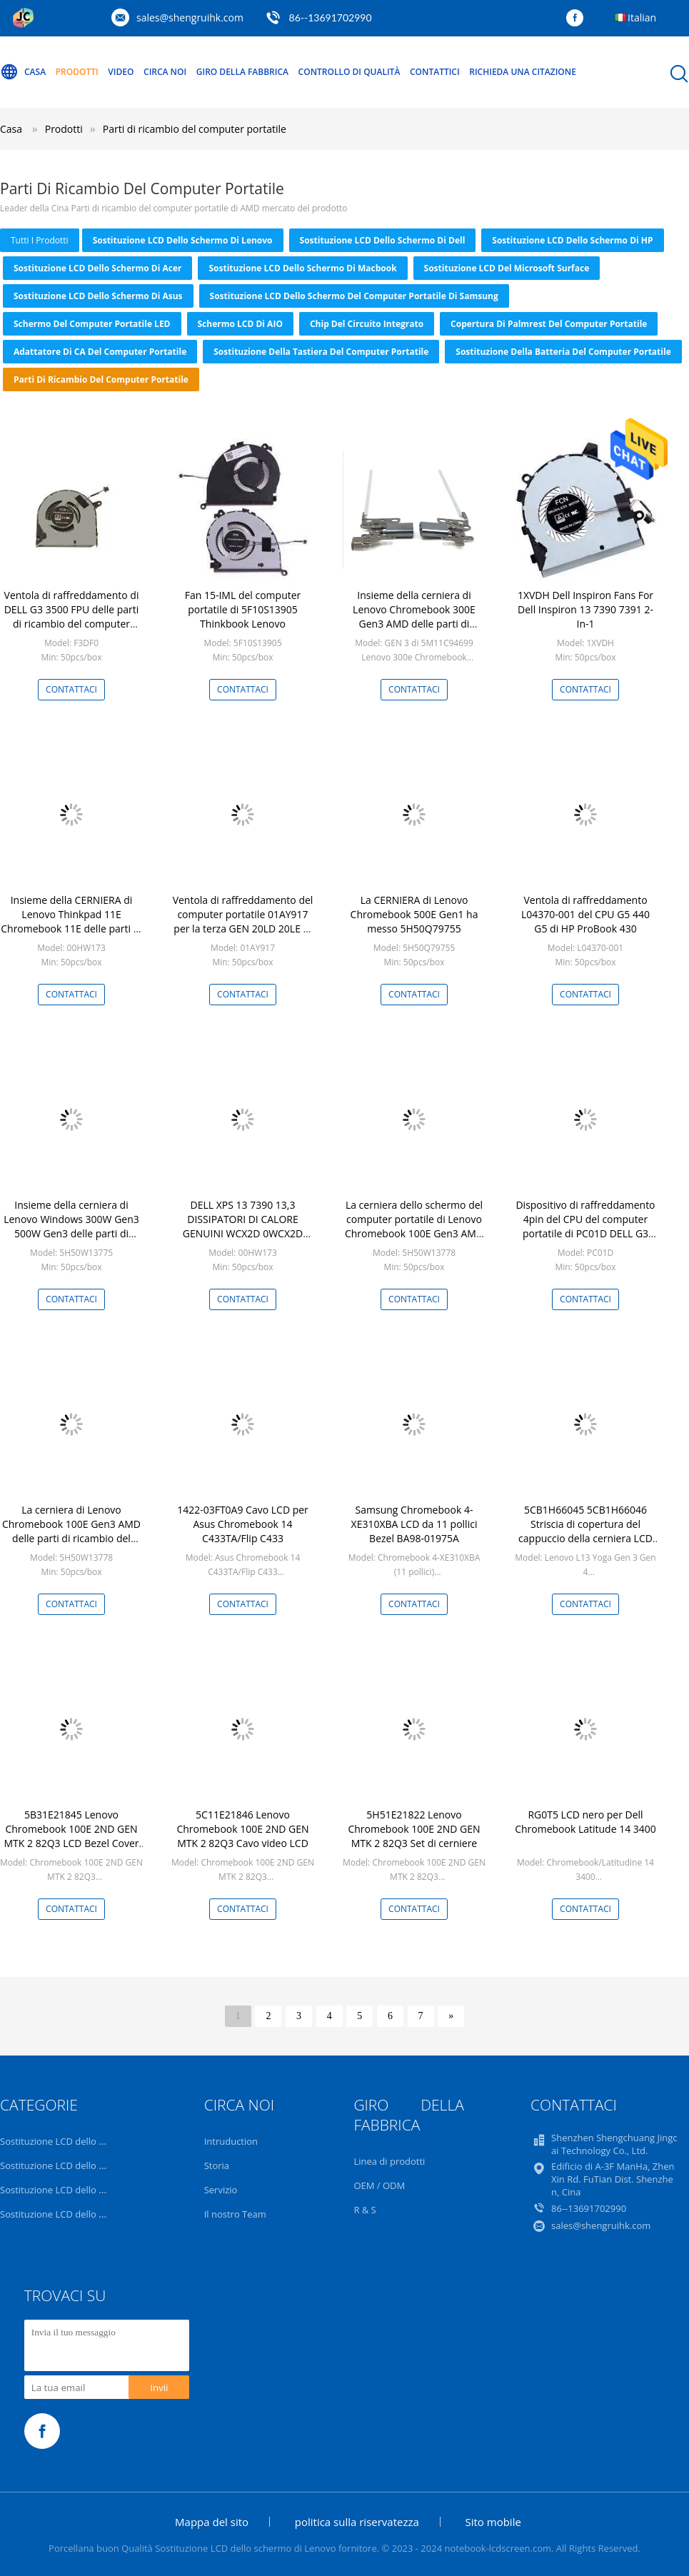  I want to click on Ventola di raffreddamento di DELL G3 3500 FPU delle parti di ricambio del computer portatile F3DF0, so click(71, 616).